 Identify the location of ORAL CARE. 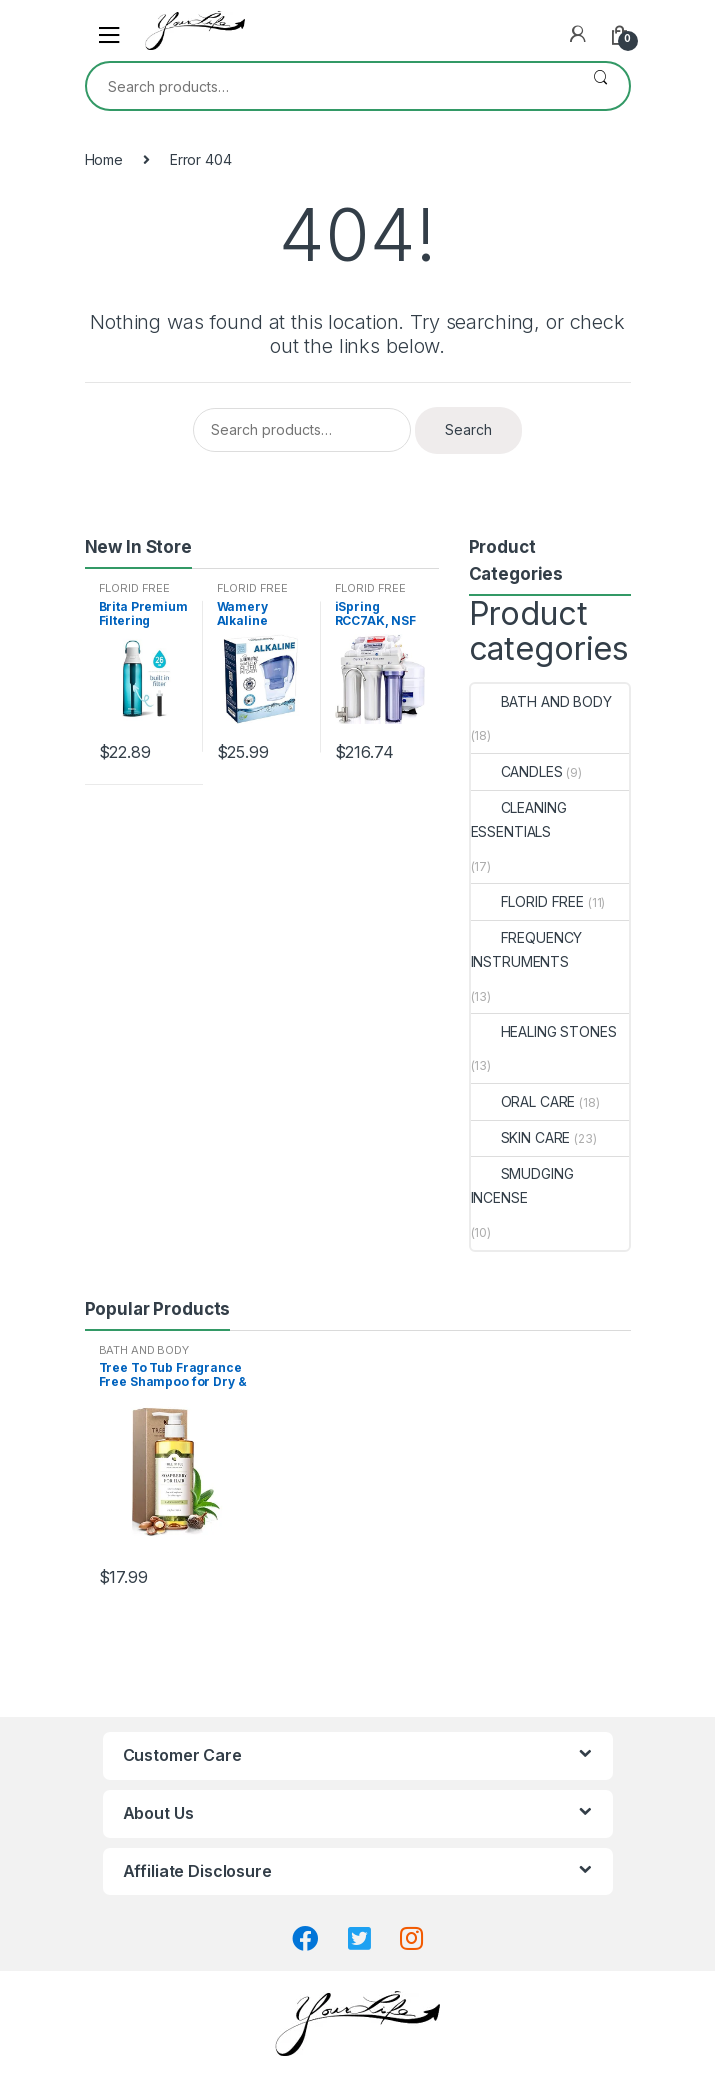
(523, 1101).